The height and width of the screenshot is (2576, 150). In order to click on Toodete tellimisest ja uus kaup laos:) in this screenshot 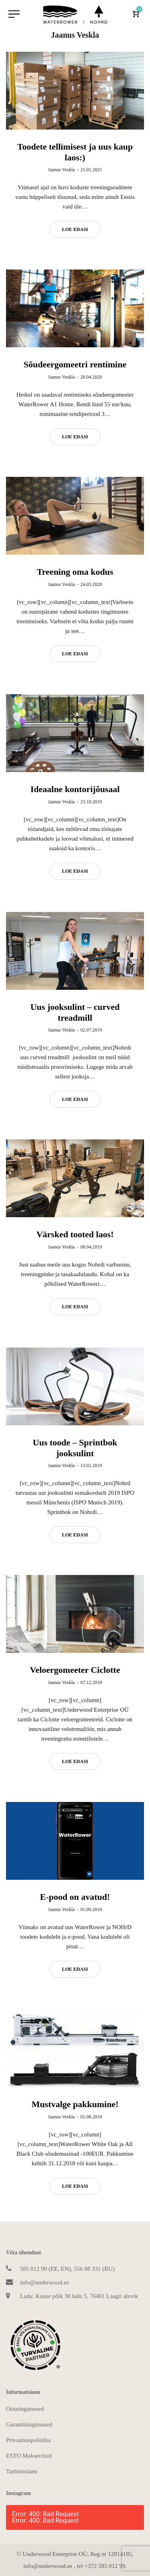, I will do `click(75, 152)`.